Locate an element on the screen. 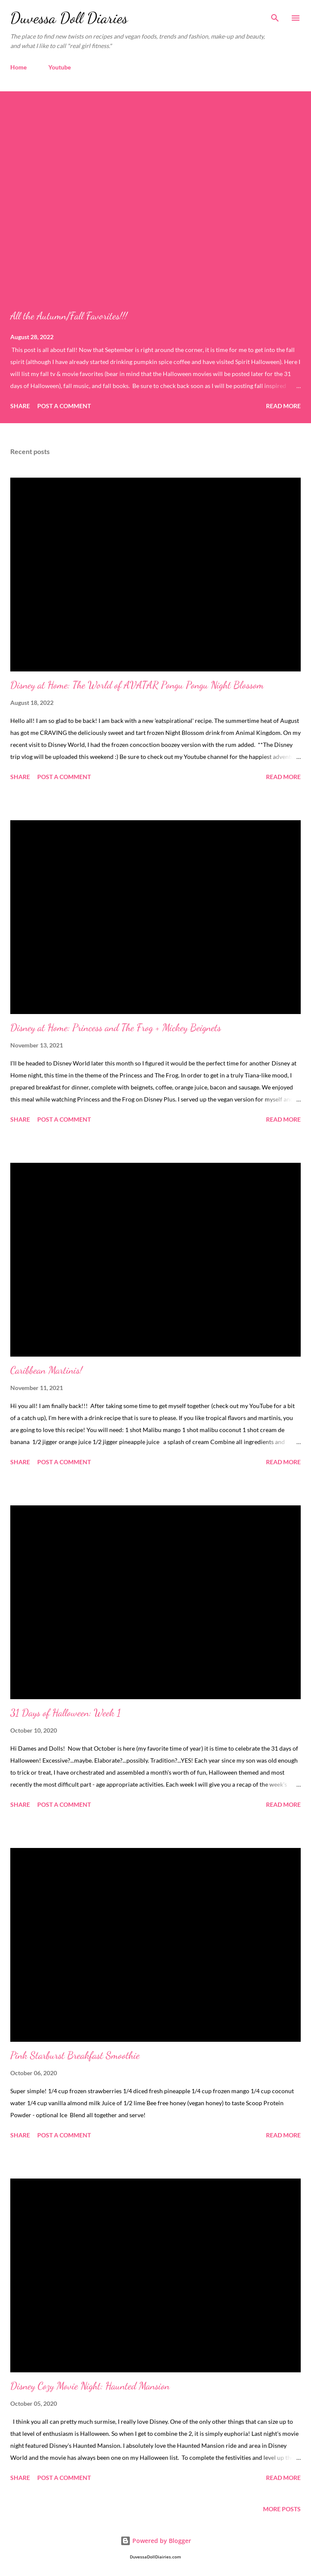 The width and height of the screenshot is (311, 2576). Powered by Blogger is located at coordinates (155, 2541).